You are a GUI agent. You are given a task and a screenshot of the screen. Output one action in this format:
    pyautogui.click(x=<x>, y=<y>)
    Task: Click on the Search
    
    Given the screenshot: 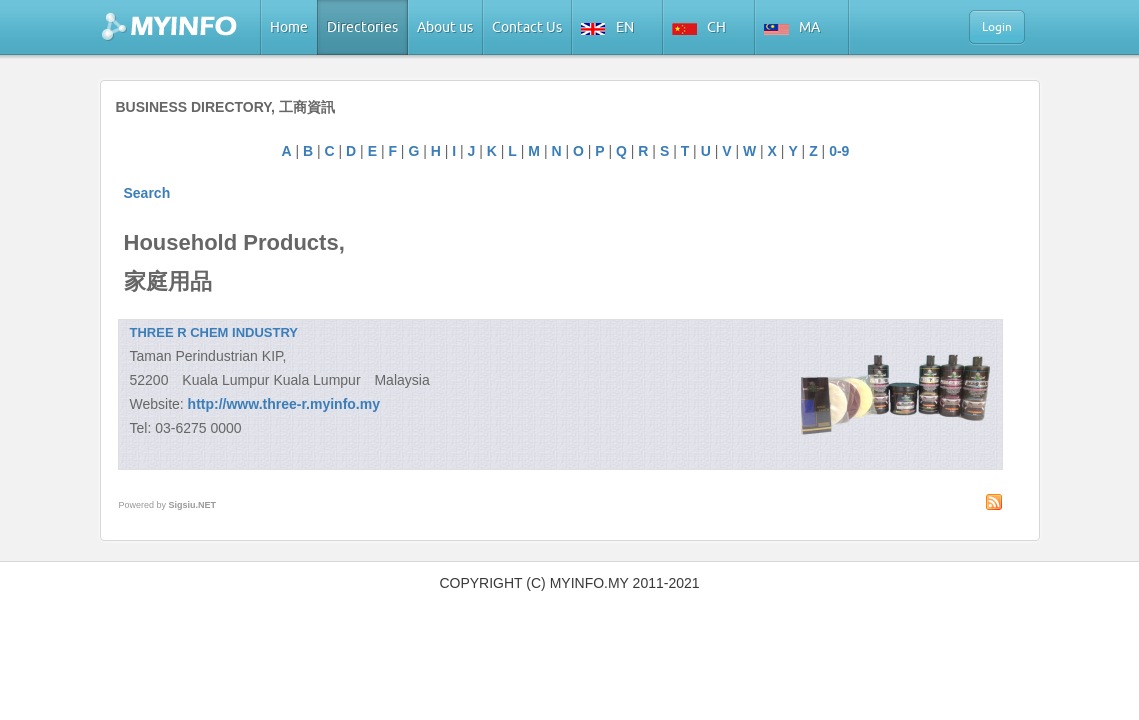 What is the action you would take?
    pyautogui.click(x=147, y=193)
    